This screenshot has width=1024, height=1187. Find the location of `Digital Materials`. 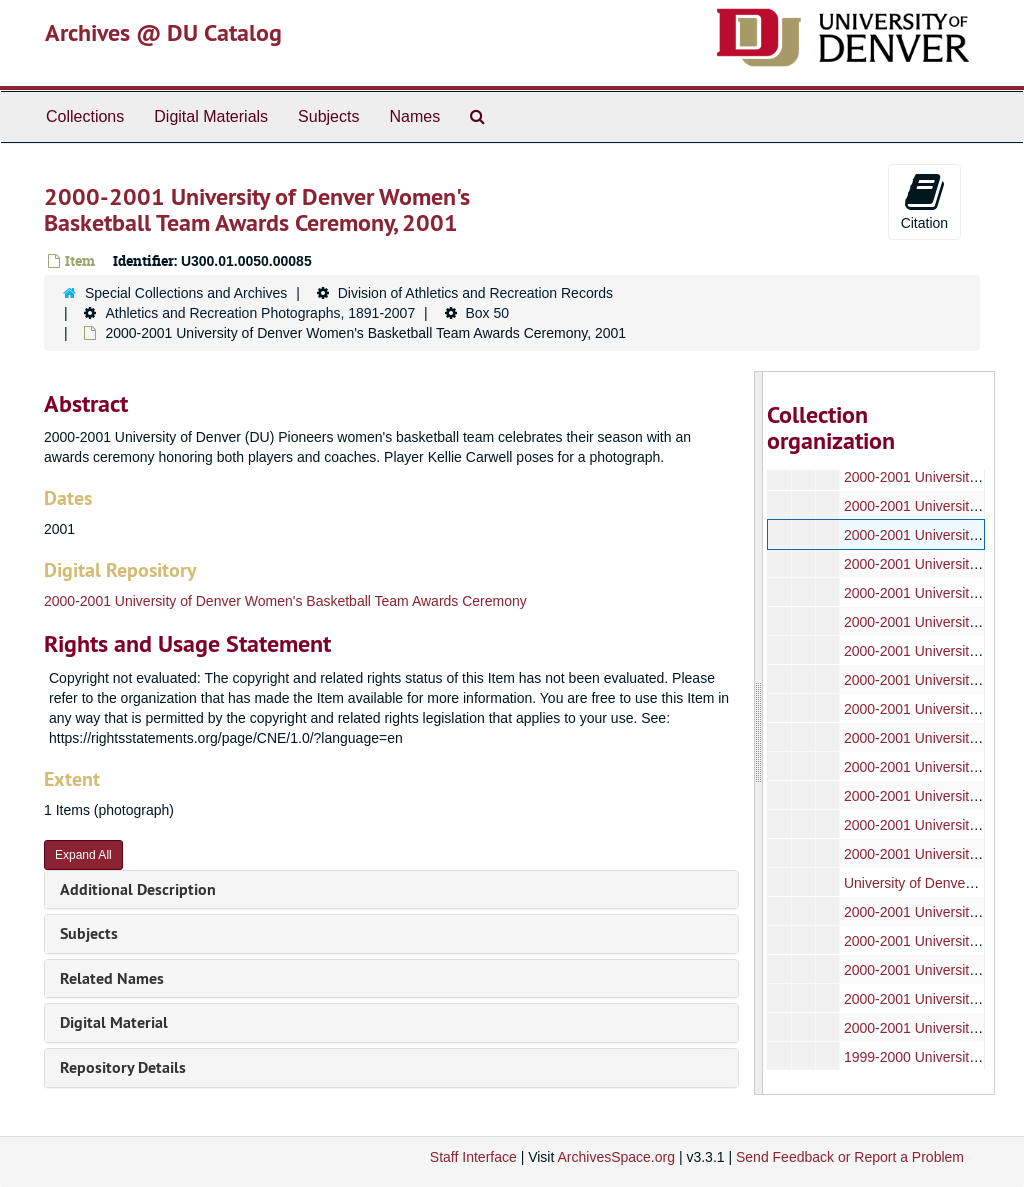

Digital Materials is located at coordinates (211, 116).